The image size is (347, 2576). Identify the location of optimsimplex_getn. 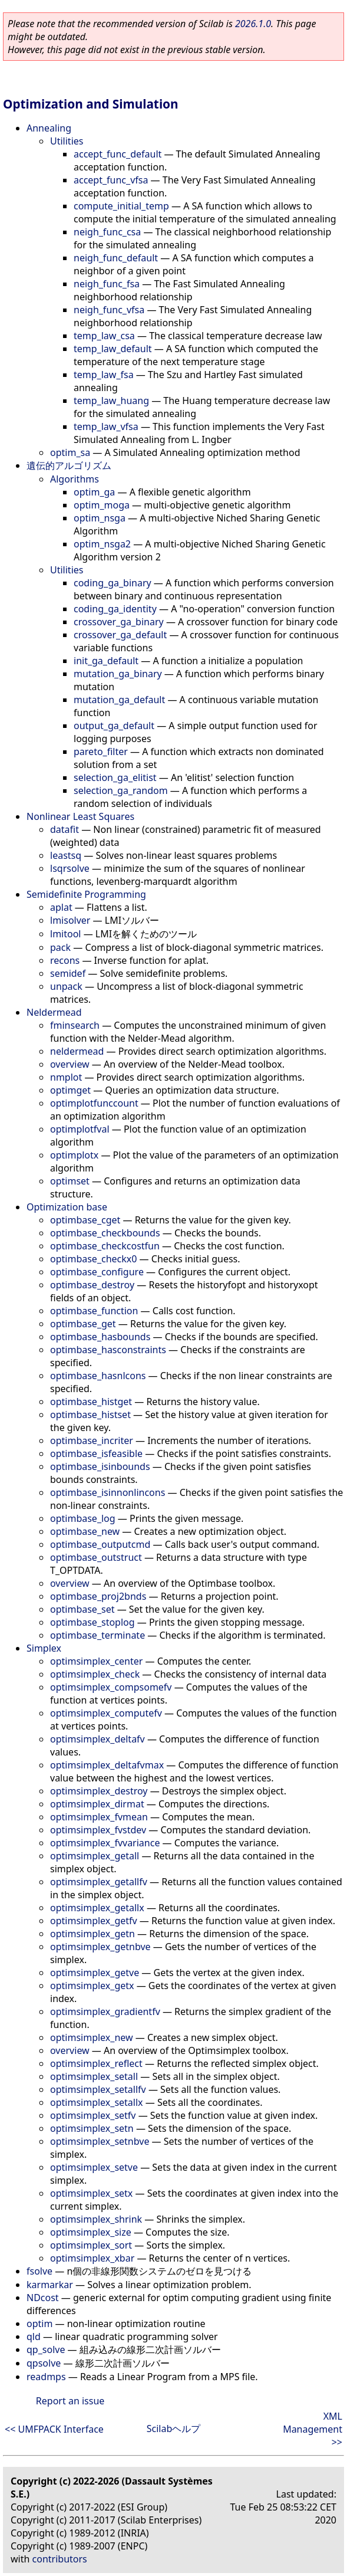
(92, 1933).